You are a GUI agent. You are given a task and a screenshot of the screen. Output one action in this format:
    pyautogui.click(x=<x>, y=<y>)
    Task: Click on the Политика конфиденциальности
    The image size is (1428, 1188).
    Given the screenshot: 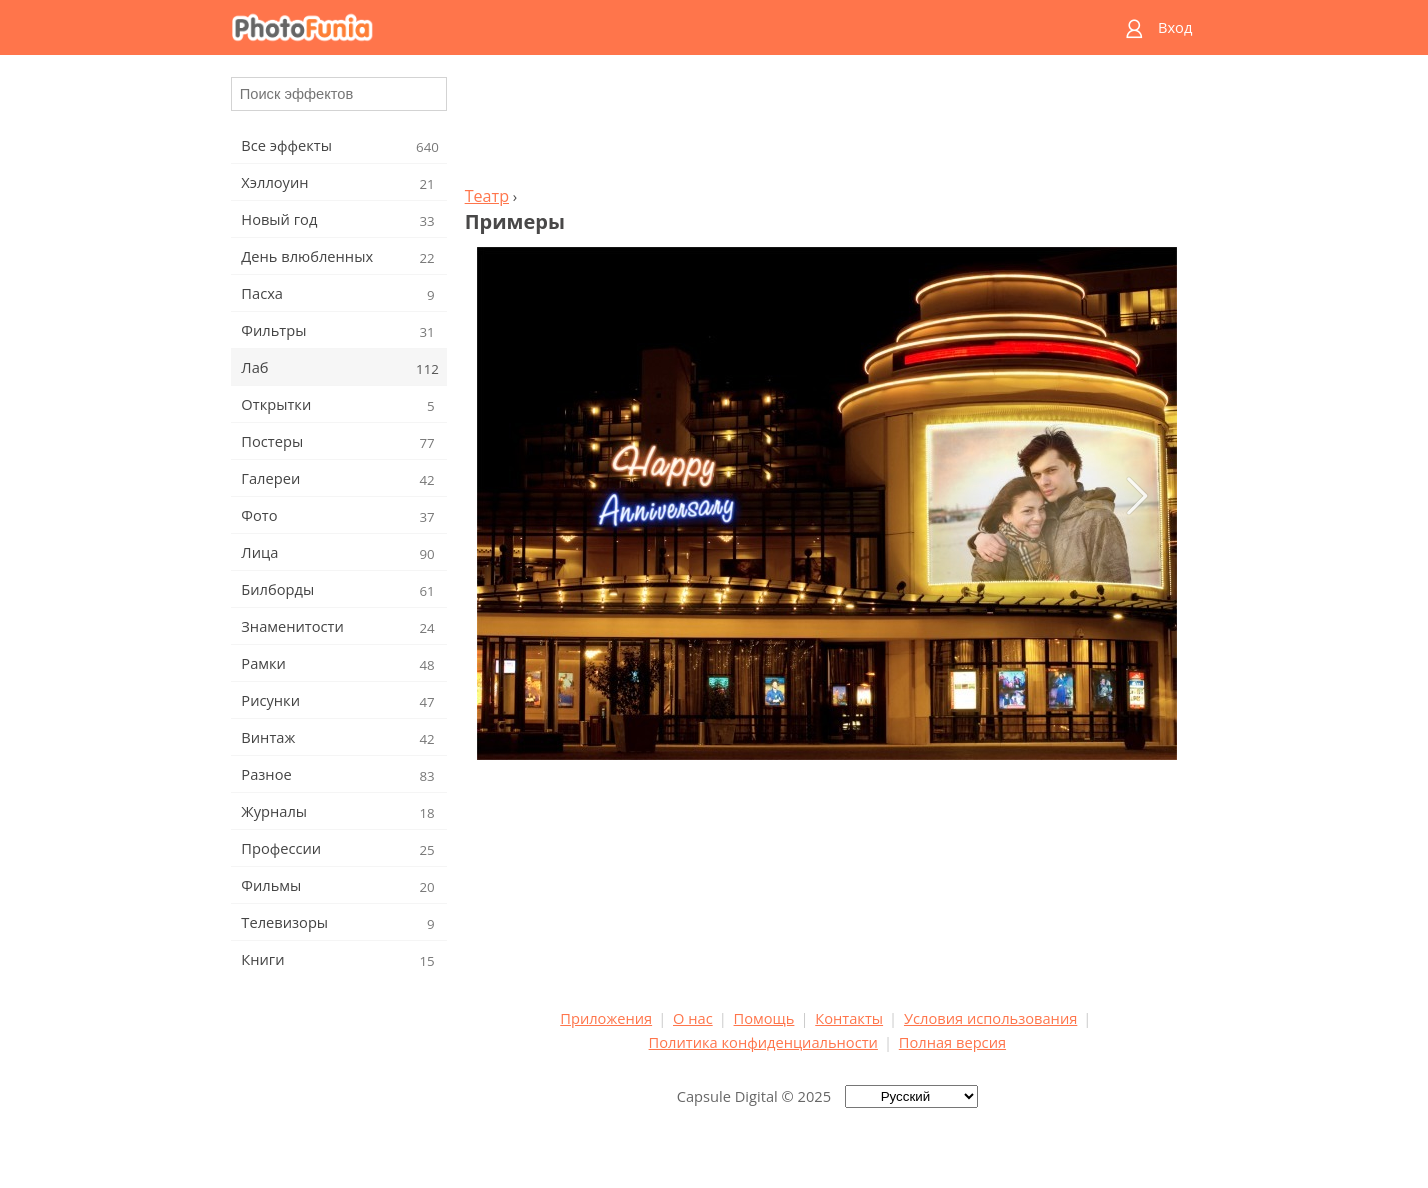 What is the action you would take?
    pyautogui.click(x=763, y=1042)
    